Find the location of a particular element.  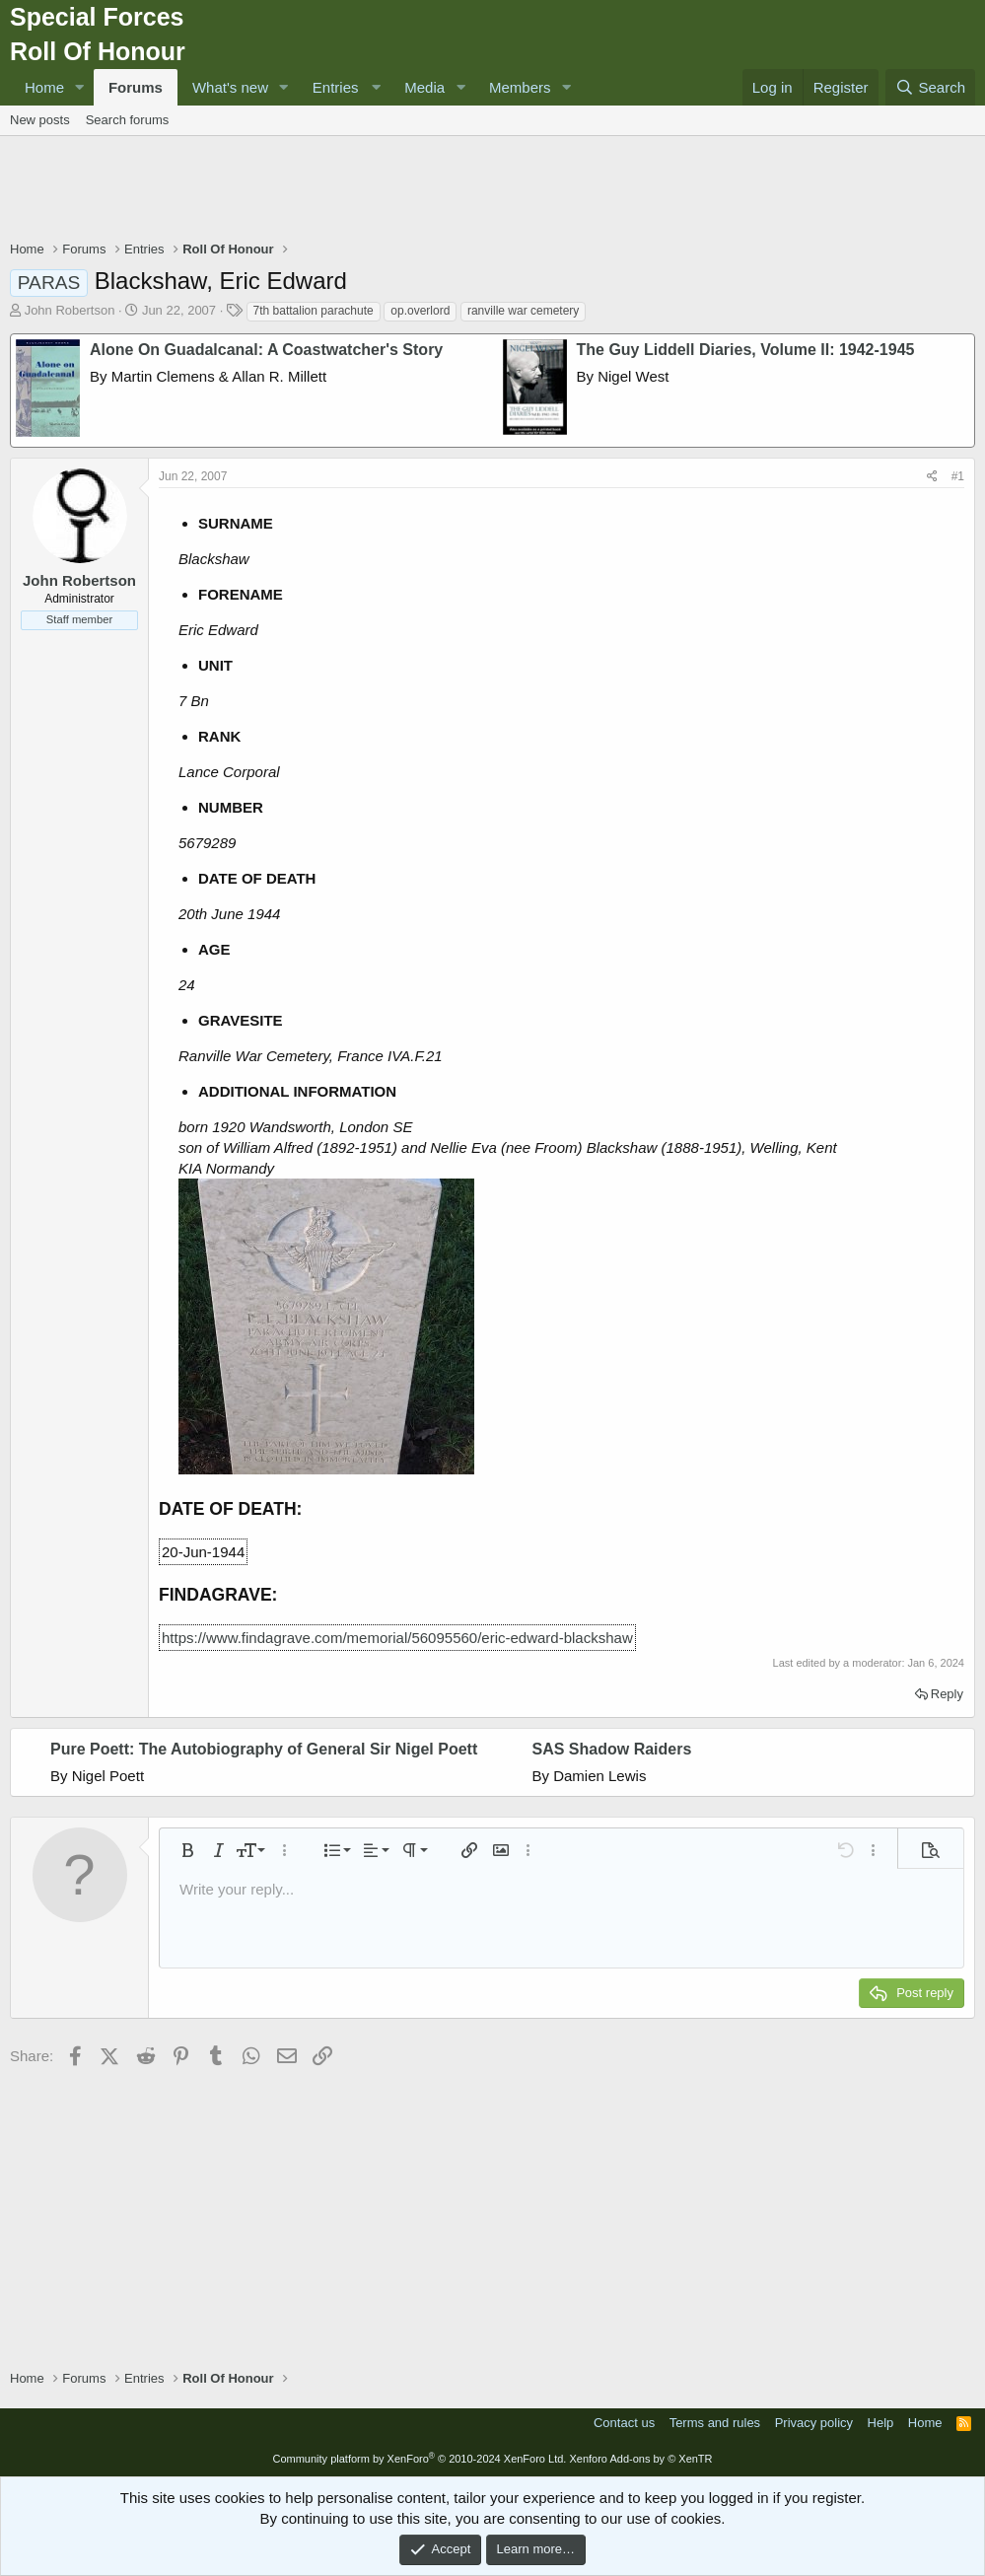

[Search] is located at coordinates (930, 87).